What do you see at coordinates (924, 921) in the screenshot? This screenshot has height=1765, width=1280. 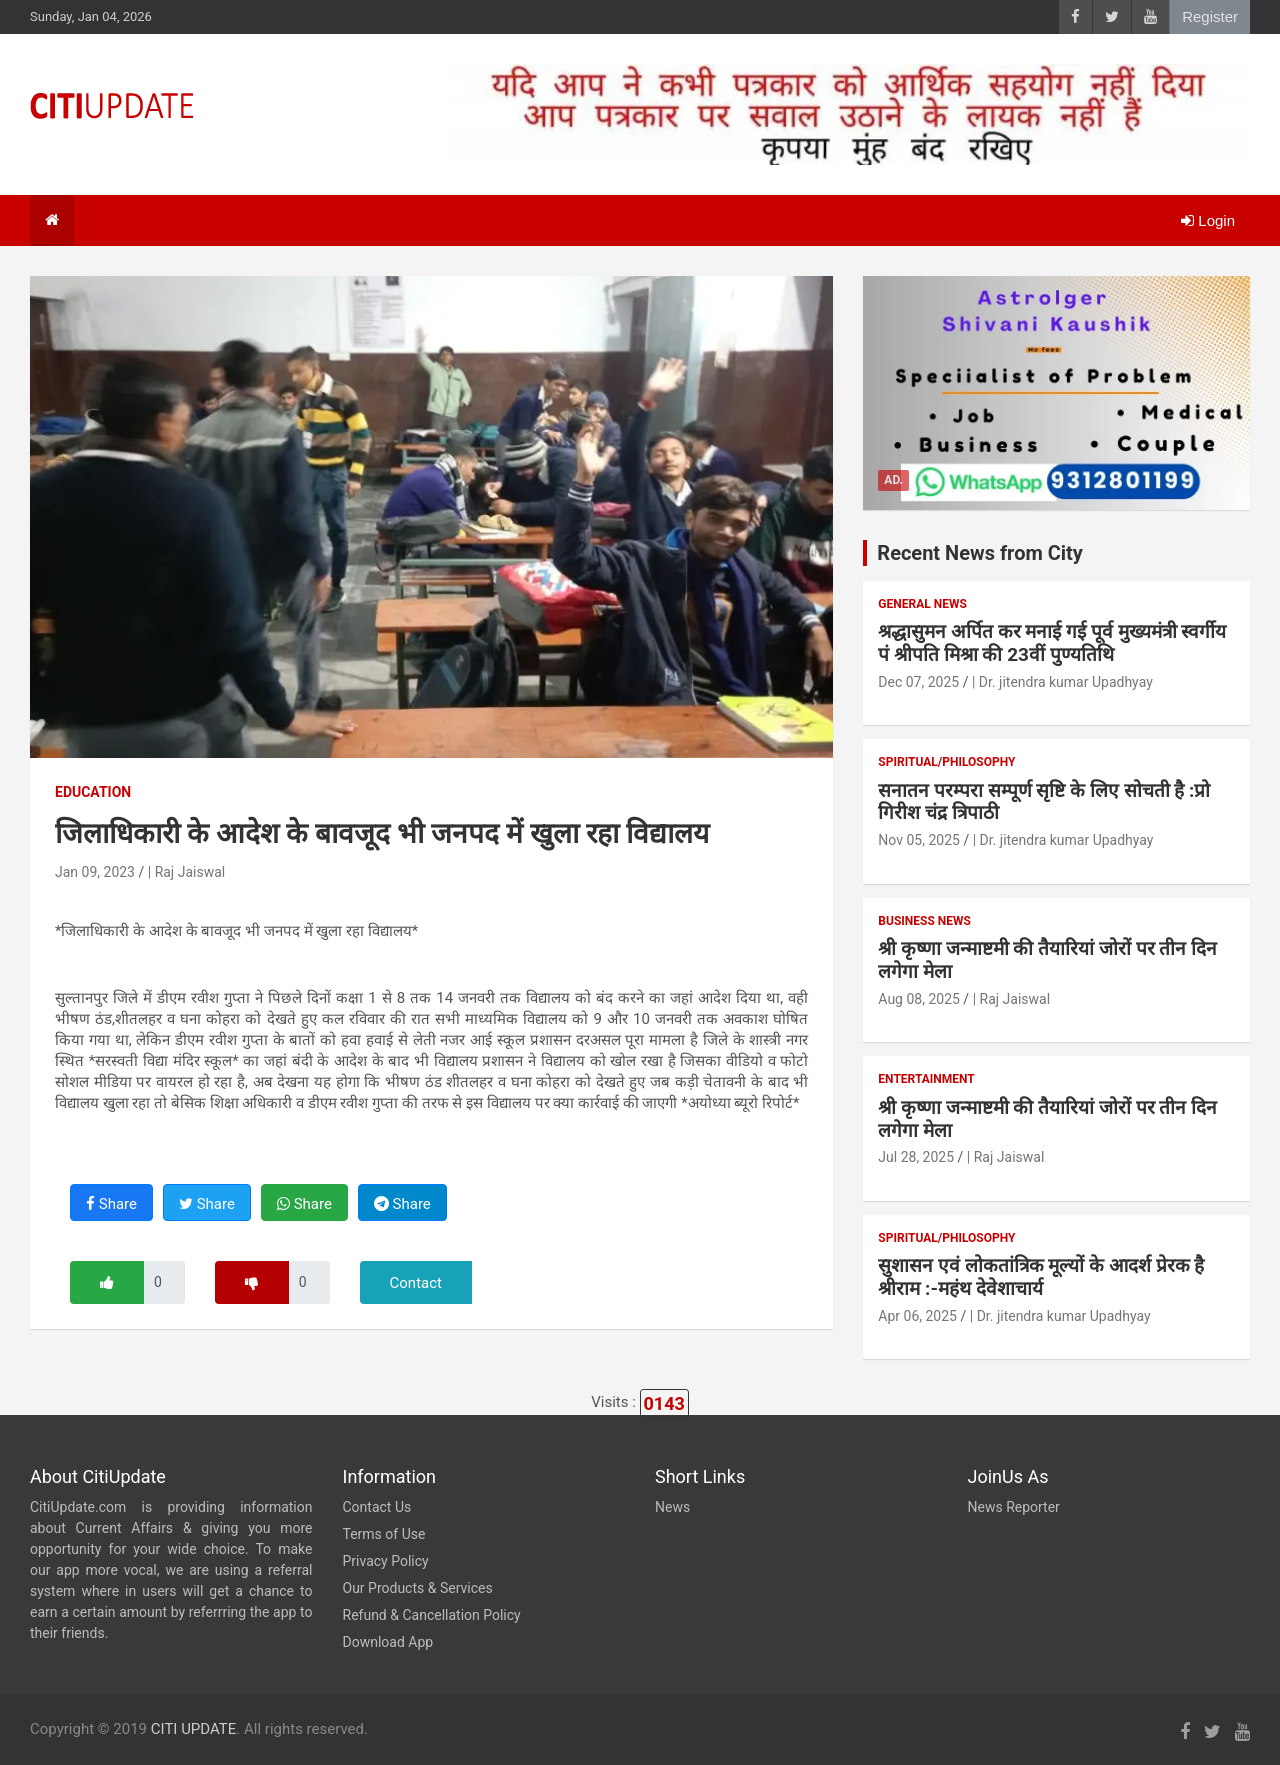 I see `Business News` at bounding box center [924, 921].